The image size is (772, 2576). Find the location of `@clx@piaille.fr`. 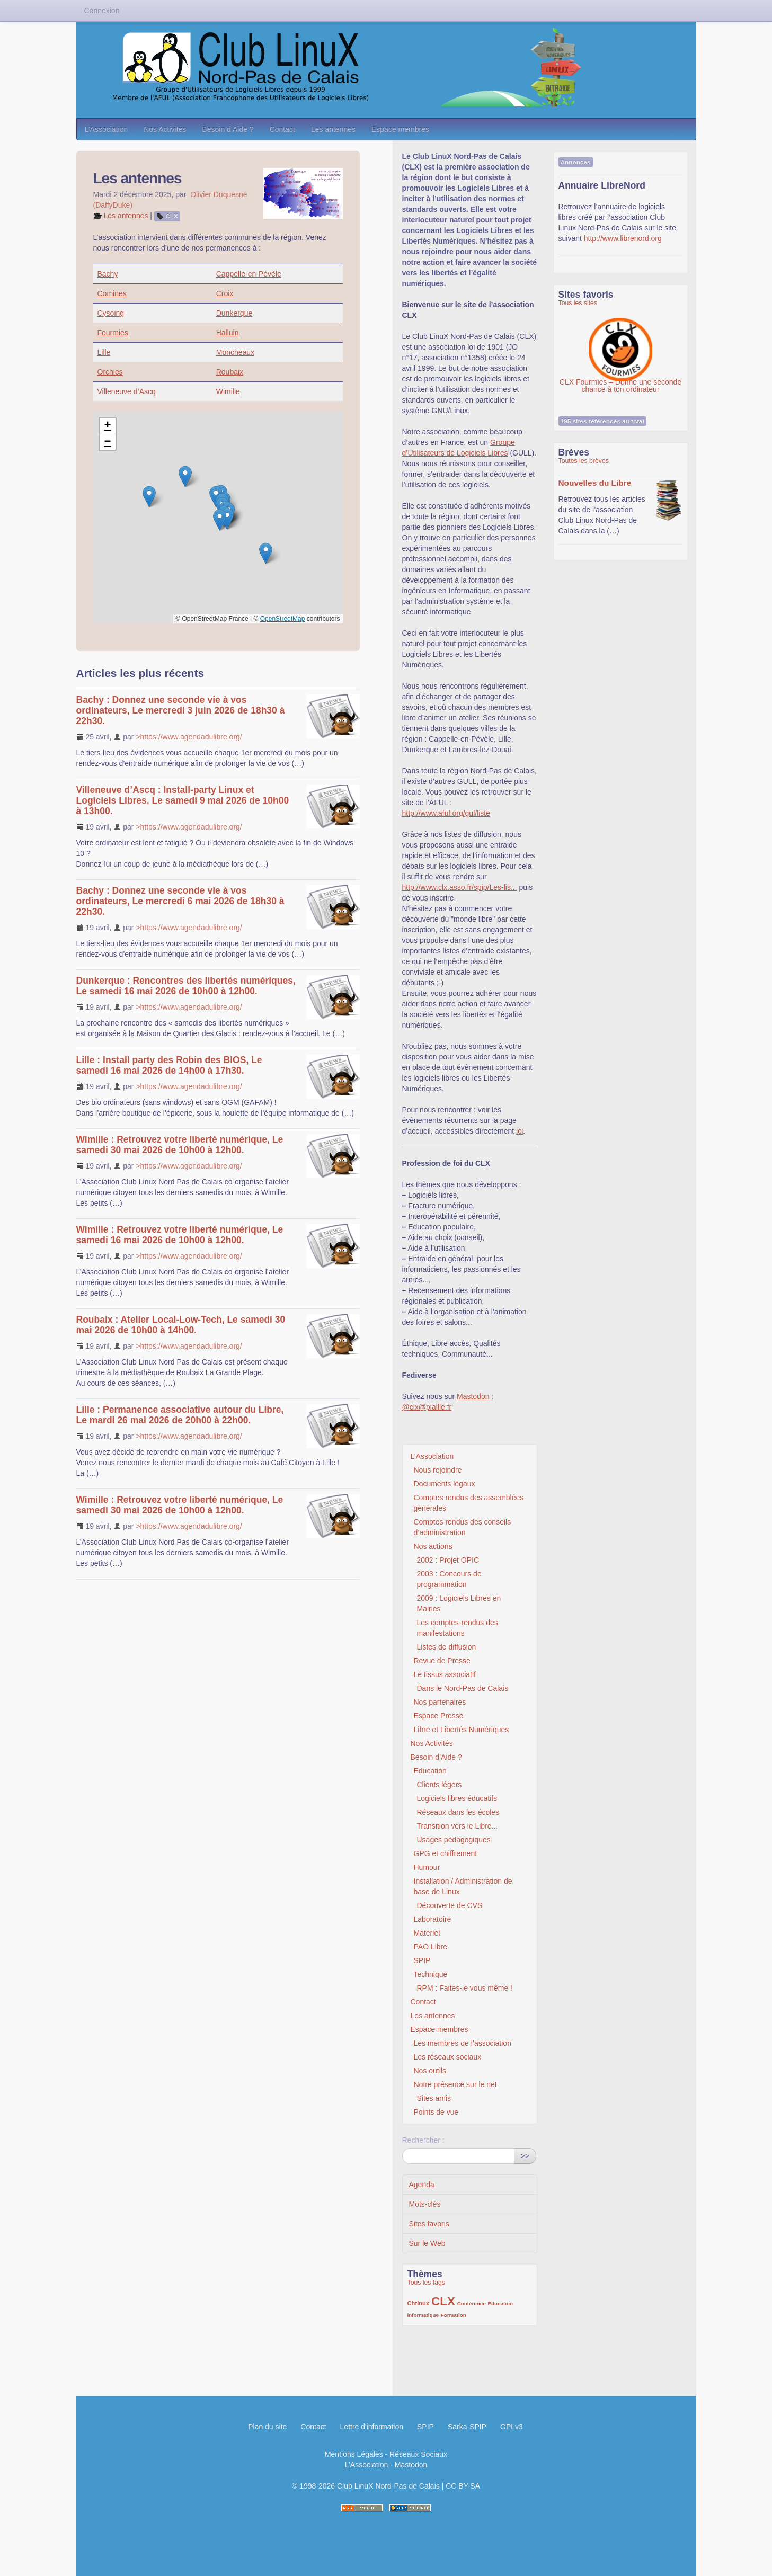

@clx@piaille.fr is located at coordinates (427, 1407).